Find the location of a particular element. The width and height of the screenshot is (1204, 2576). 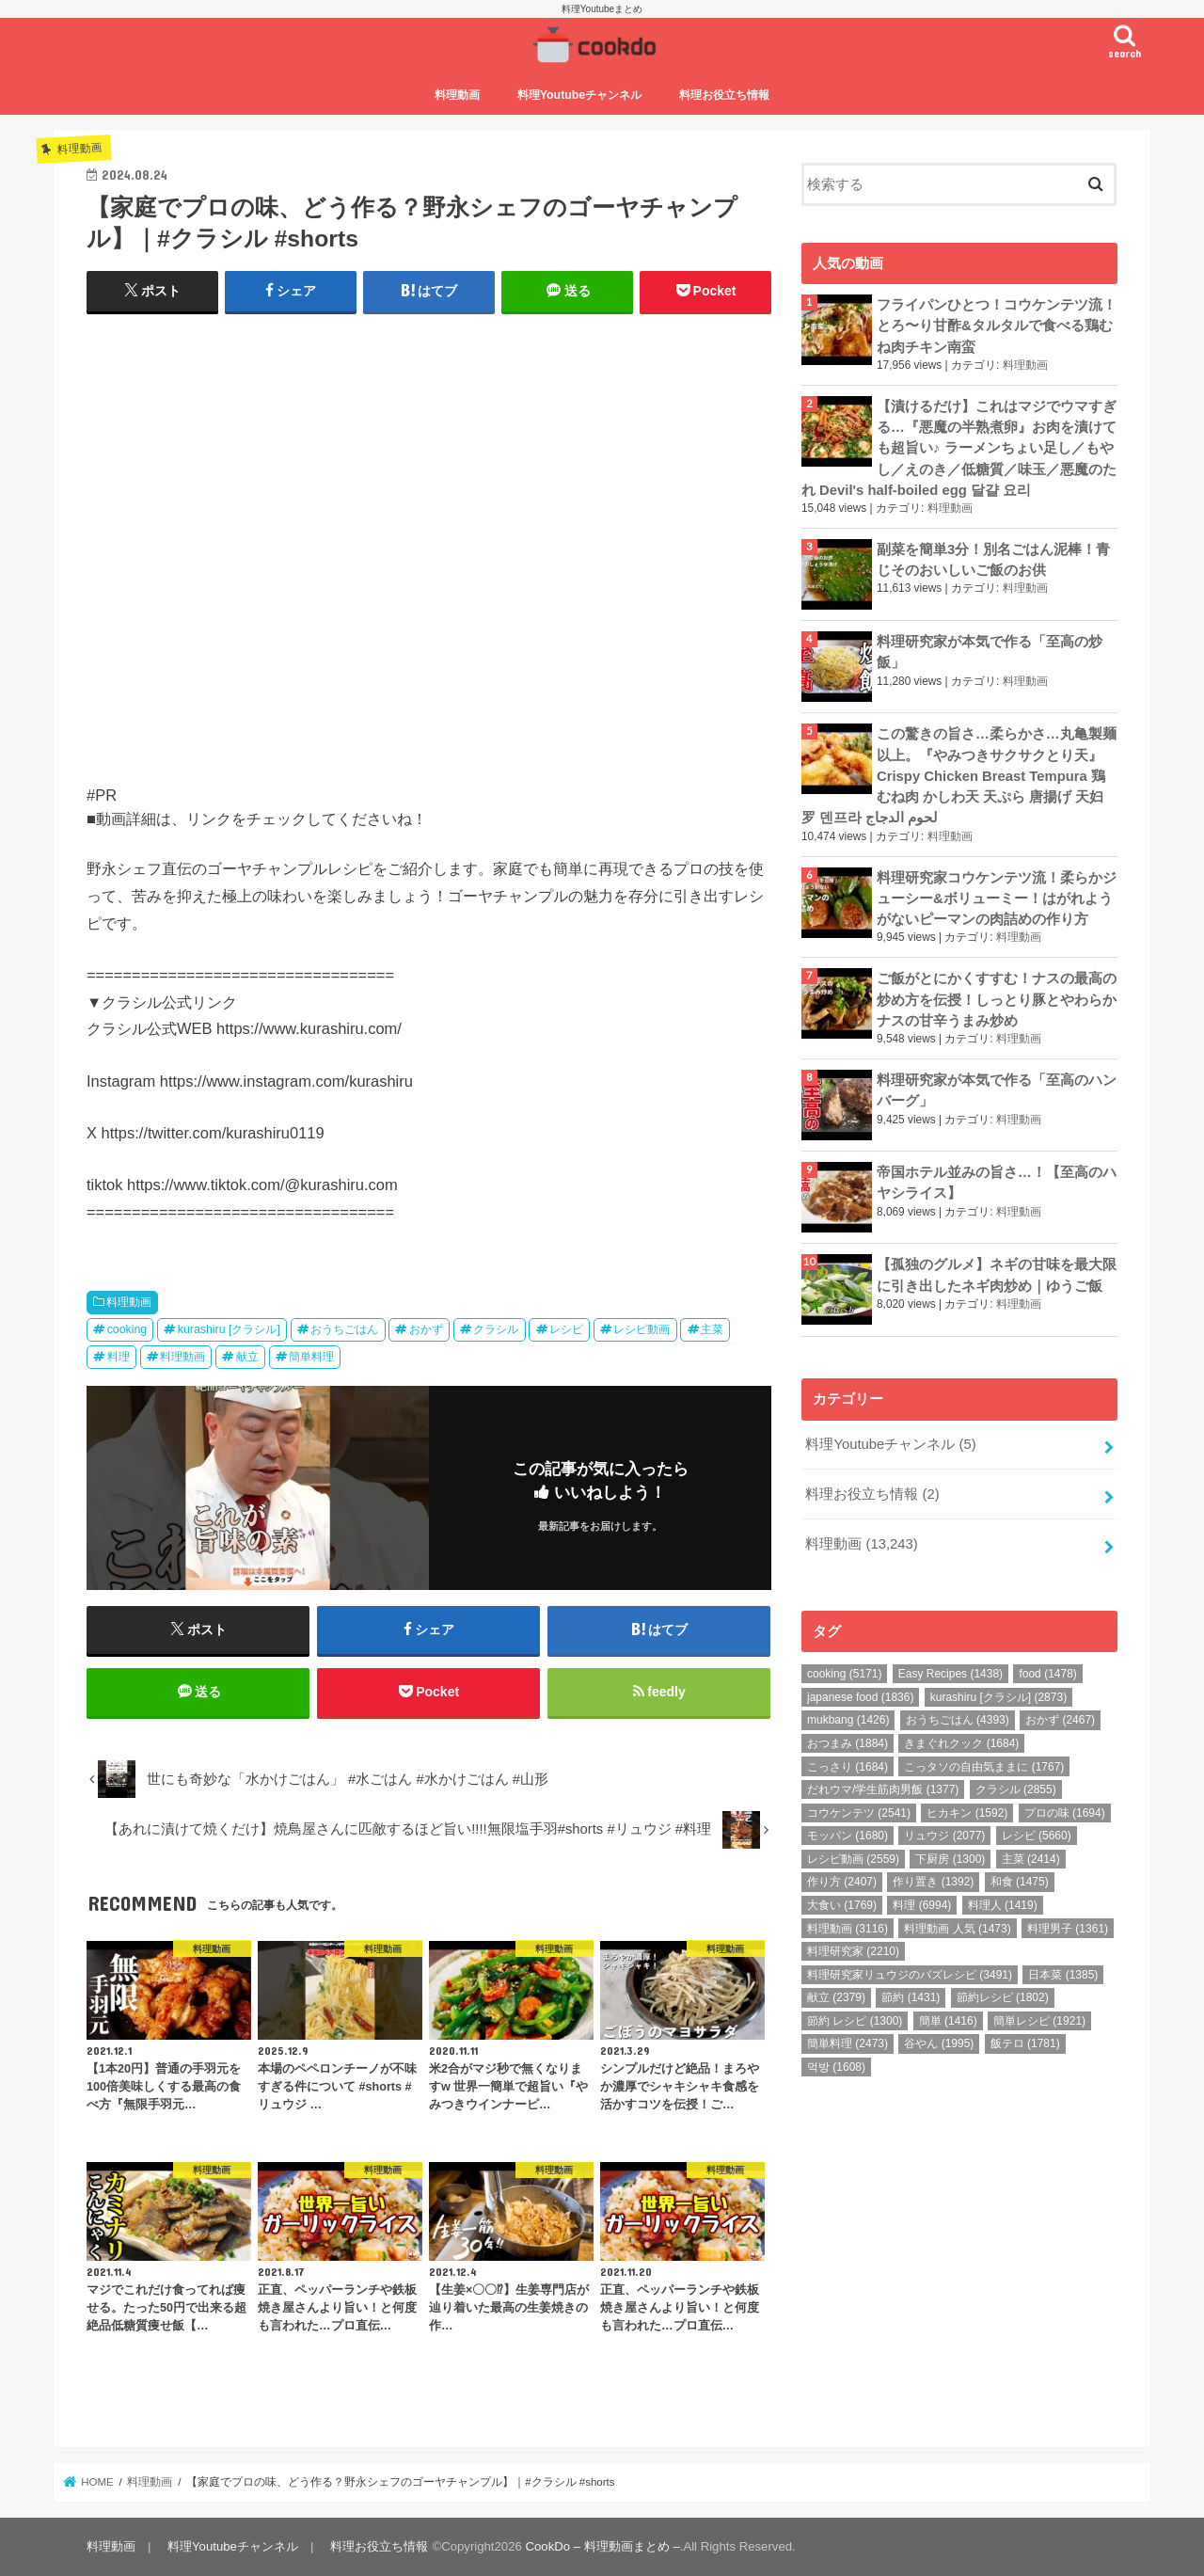

節約 レシピ [節約 レシピ (1,300個の項目)] is located at coordinates (854, 2020).